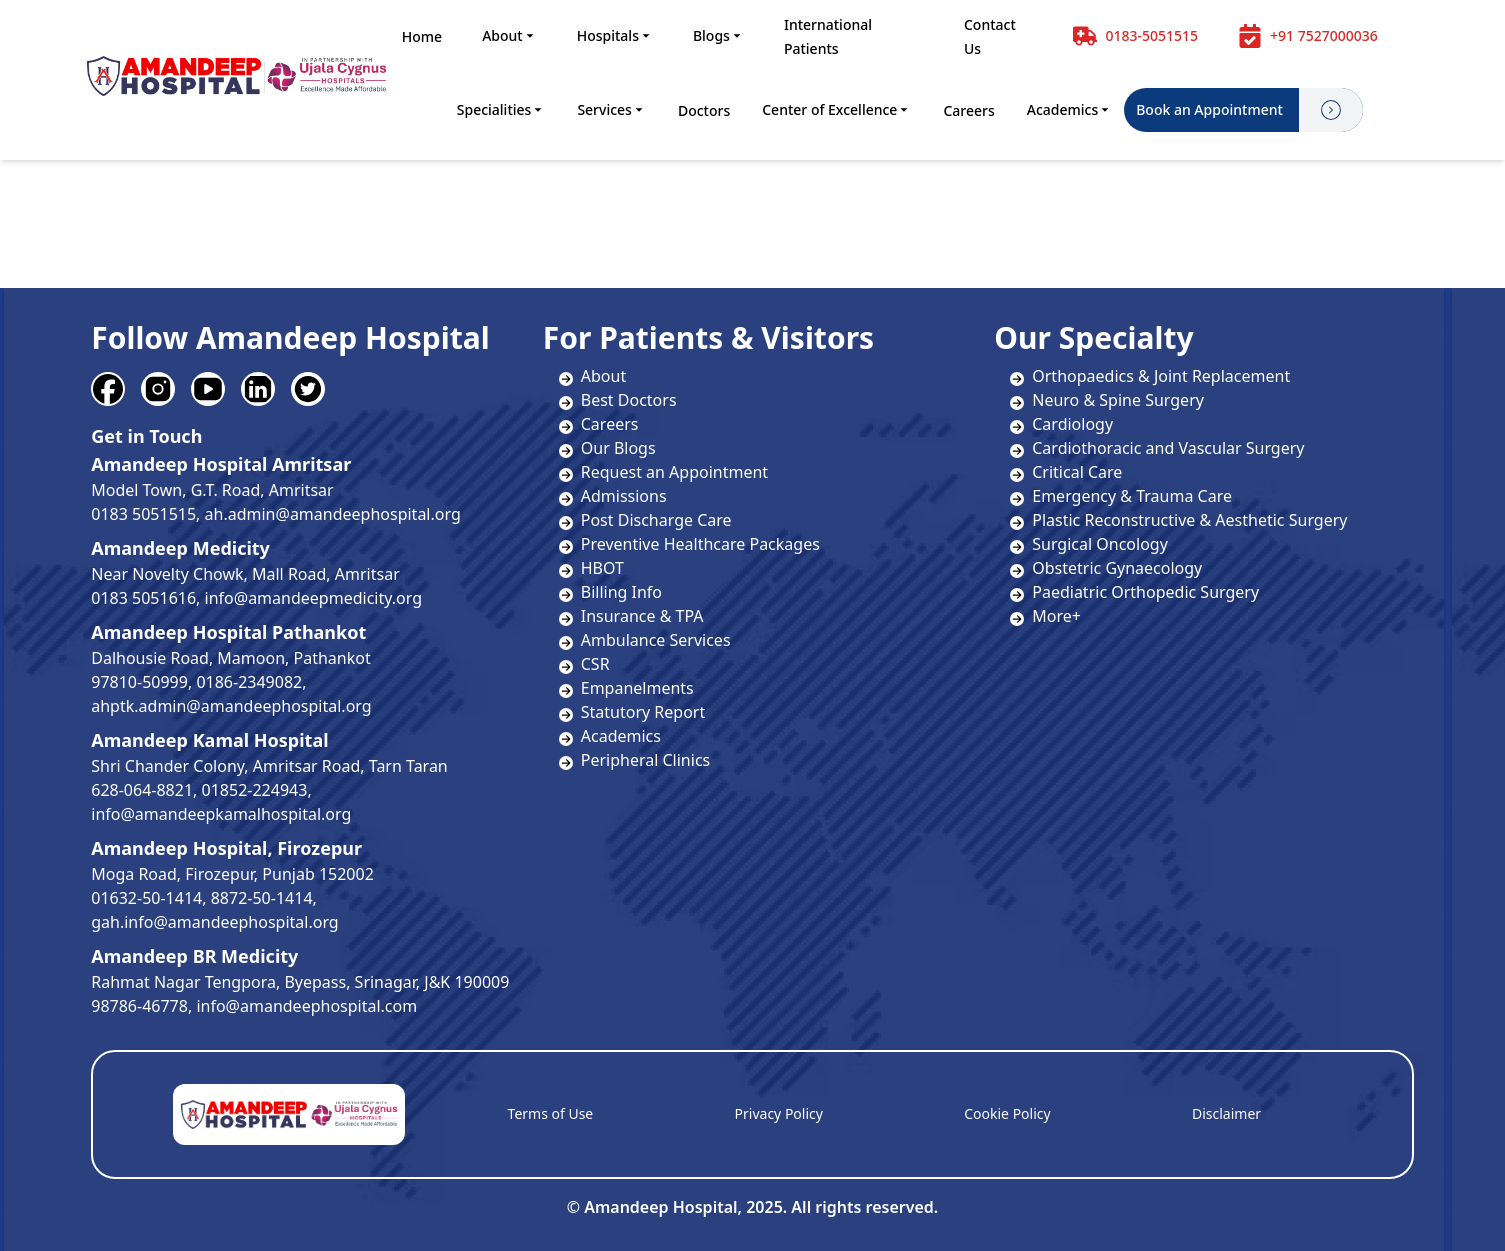 The image size is (1505, 1251). What do you see at coordinates (621, 592) in the screenshot?
I see `Billing Info` at bounding box center [621, 592].